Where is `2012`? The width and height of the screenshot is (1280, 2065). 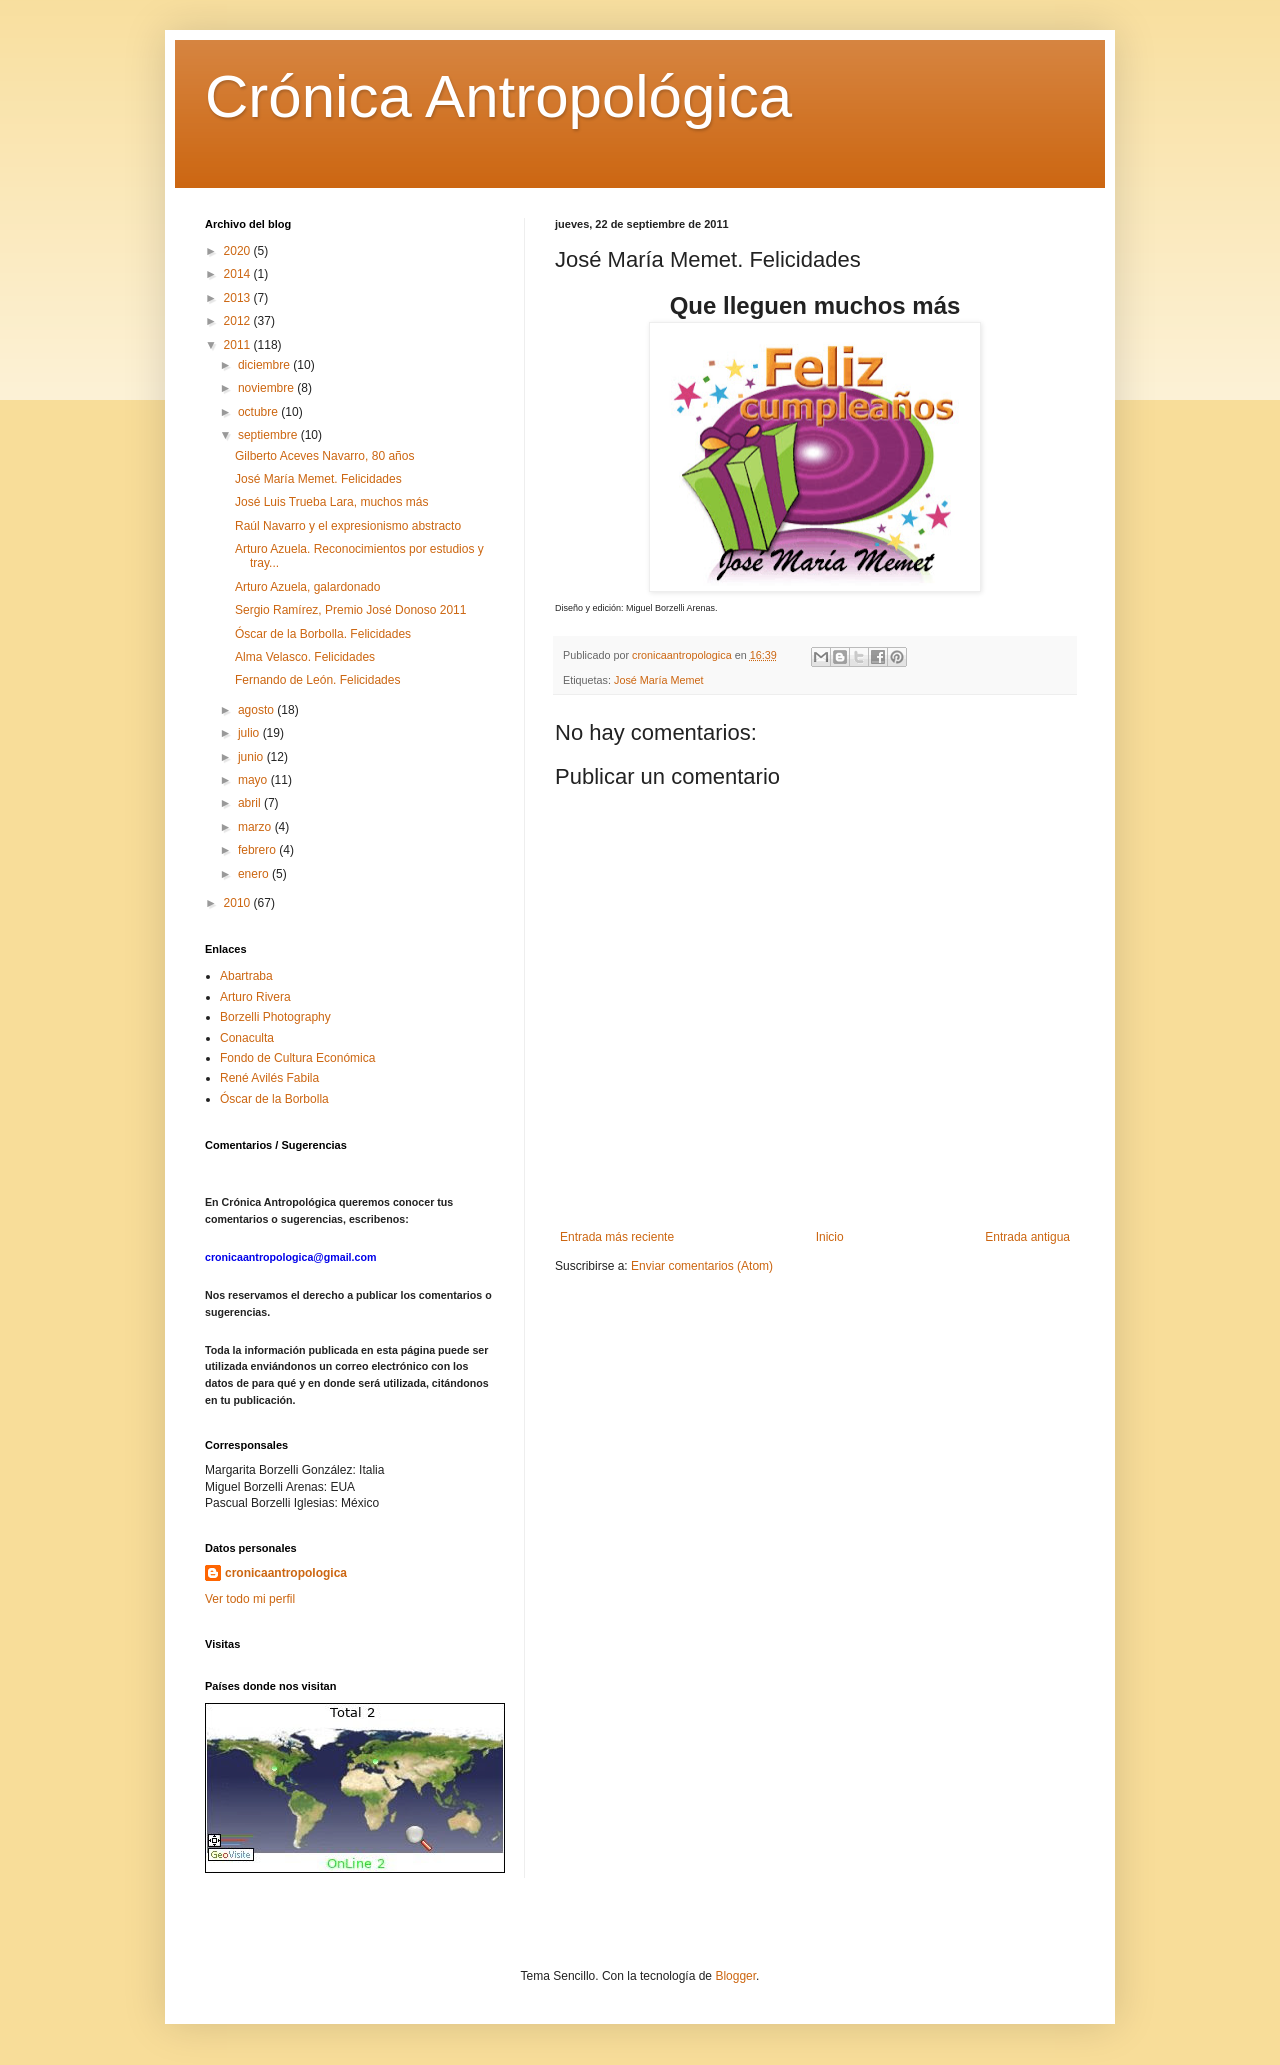
2012 is located at coordinates (239, 321).